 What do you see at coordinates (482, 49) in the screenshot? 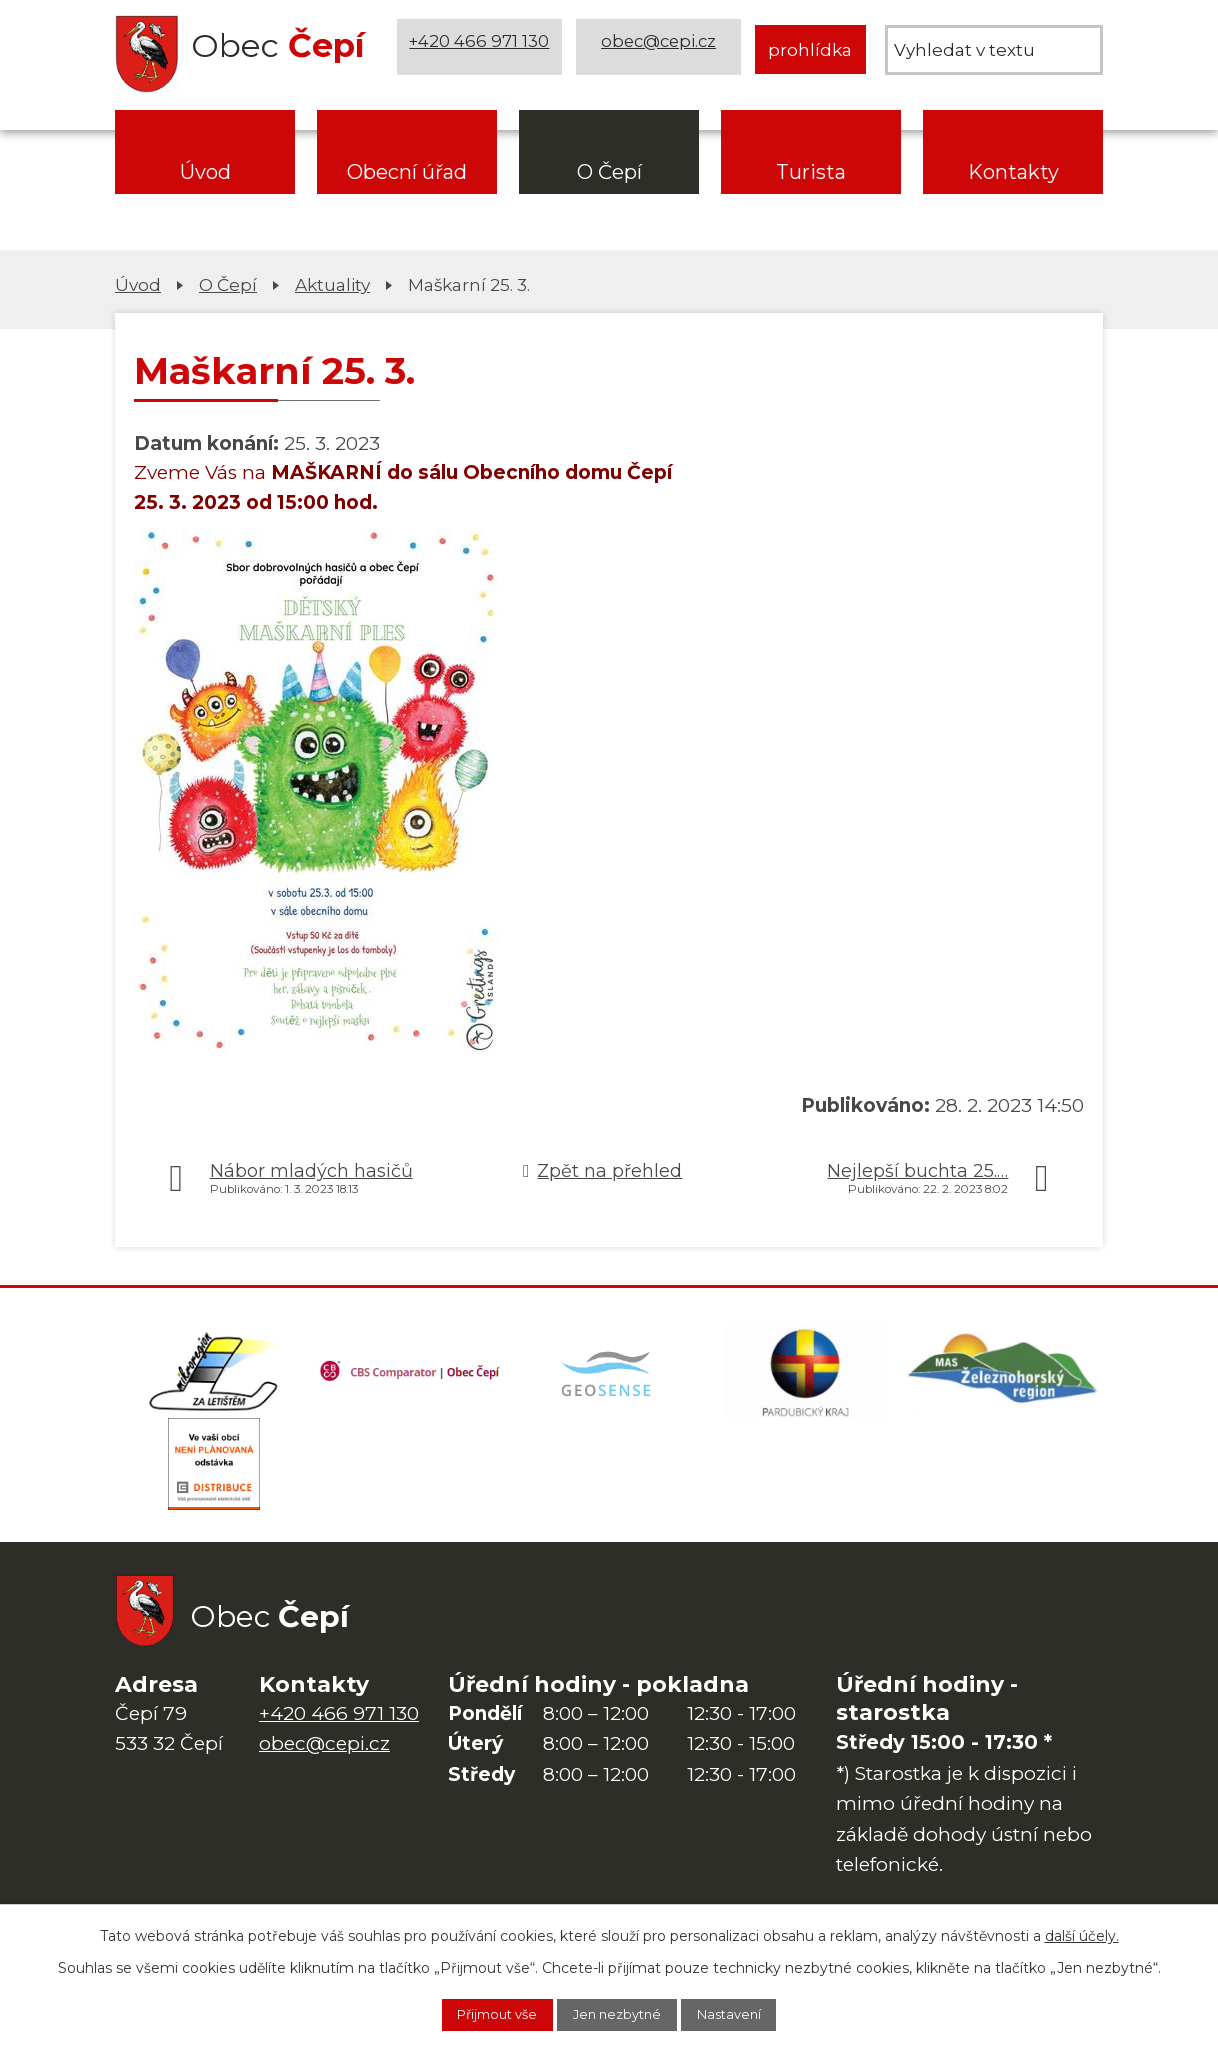
I see `+420 466 971 130` at bounding box center [482, 49].